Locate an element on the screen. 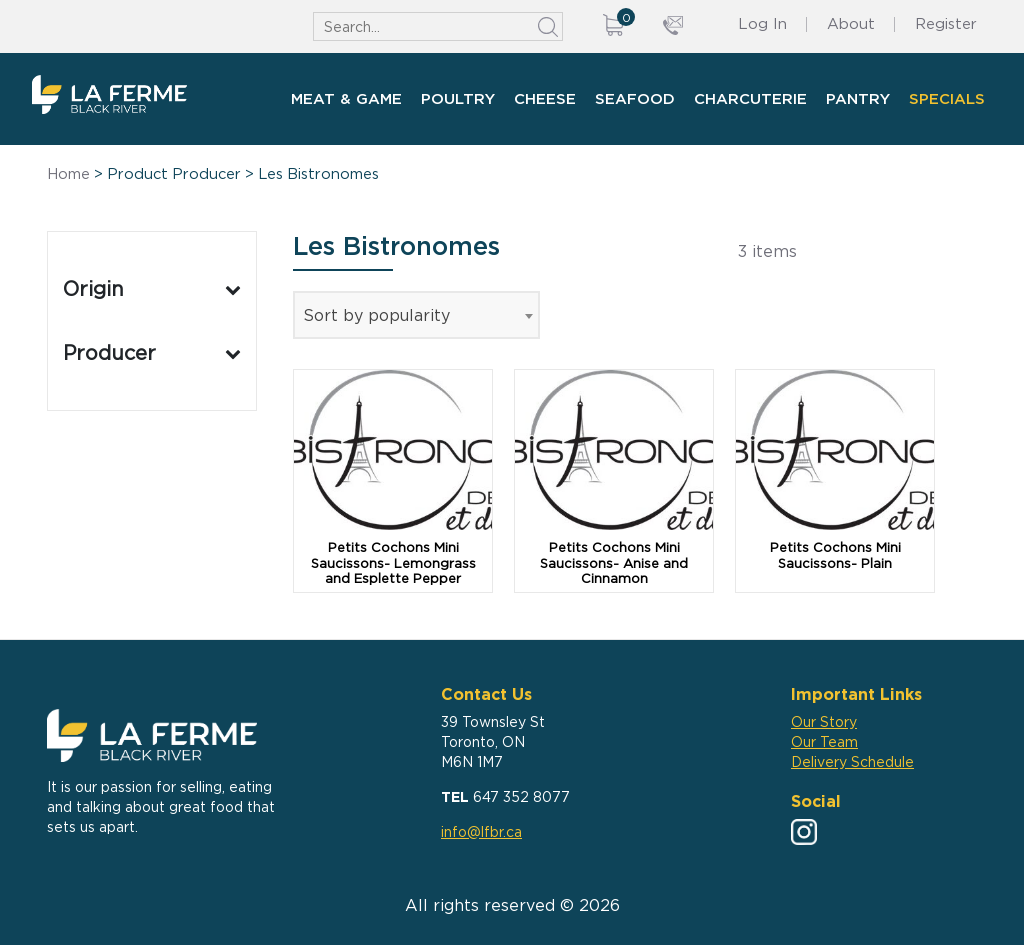 This screenshot has height=945, width=1024. Origin is located at coordinates (152, 288).